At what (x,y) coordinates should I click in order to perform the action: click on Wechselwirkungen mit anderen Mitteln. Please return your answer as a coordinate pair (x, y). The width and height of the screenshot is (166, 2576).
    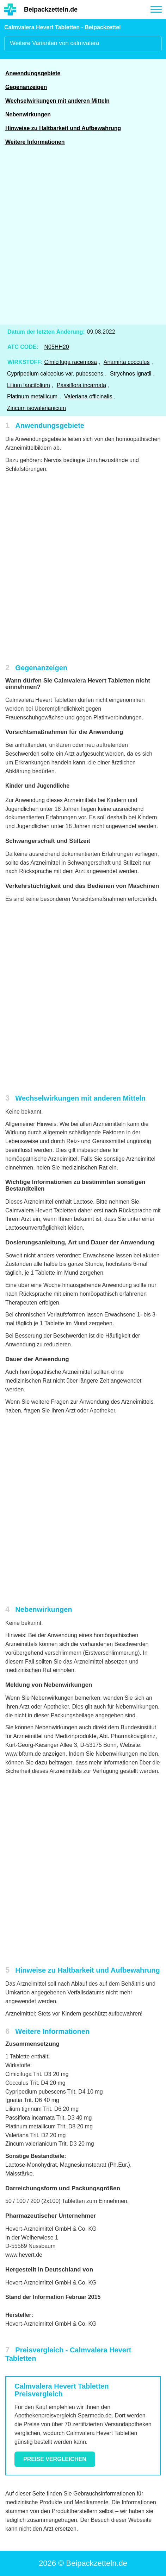
    Looking at the image, I should click on (57, 101).